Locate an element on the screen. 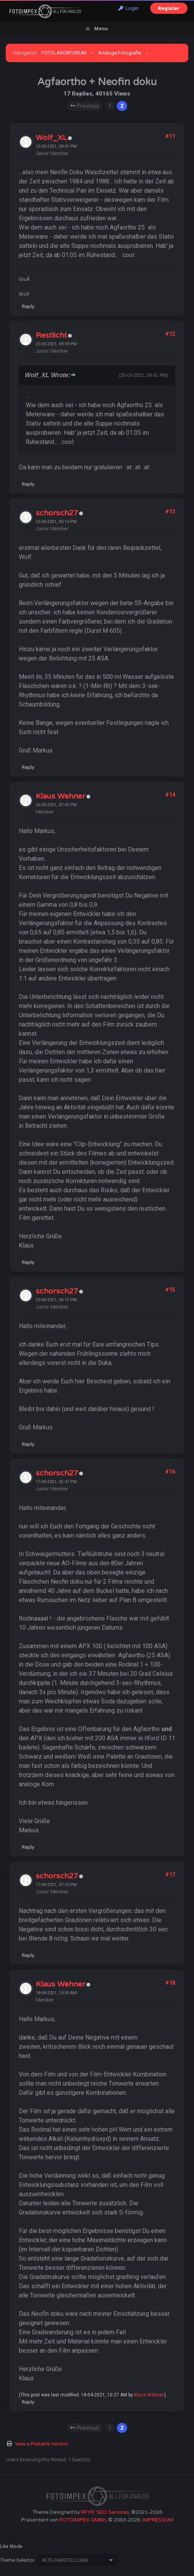 This screenshot has height=2576, width=194. Wolf_XL is located at coordinates (51, 137).